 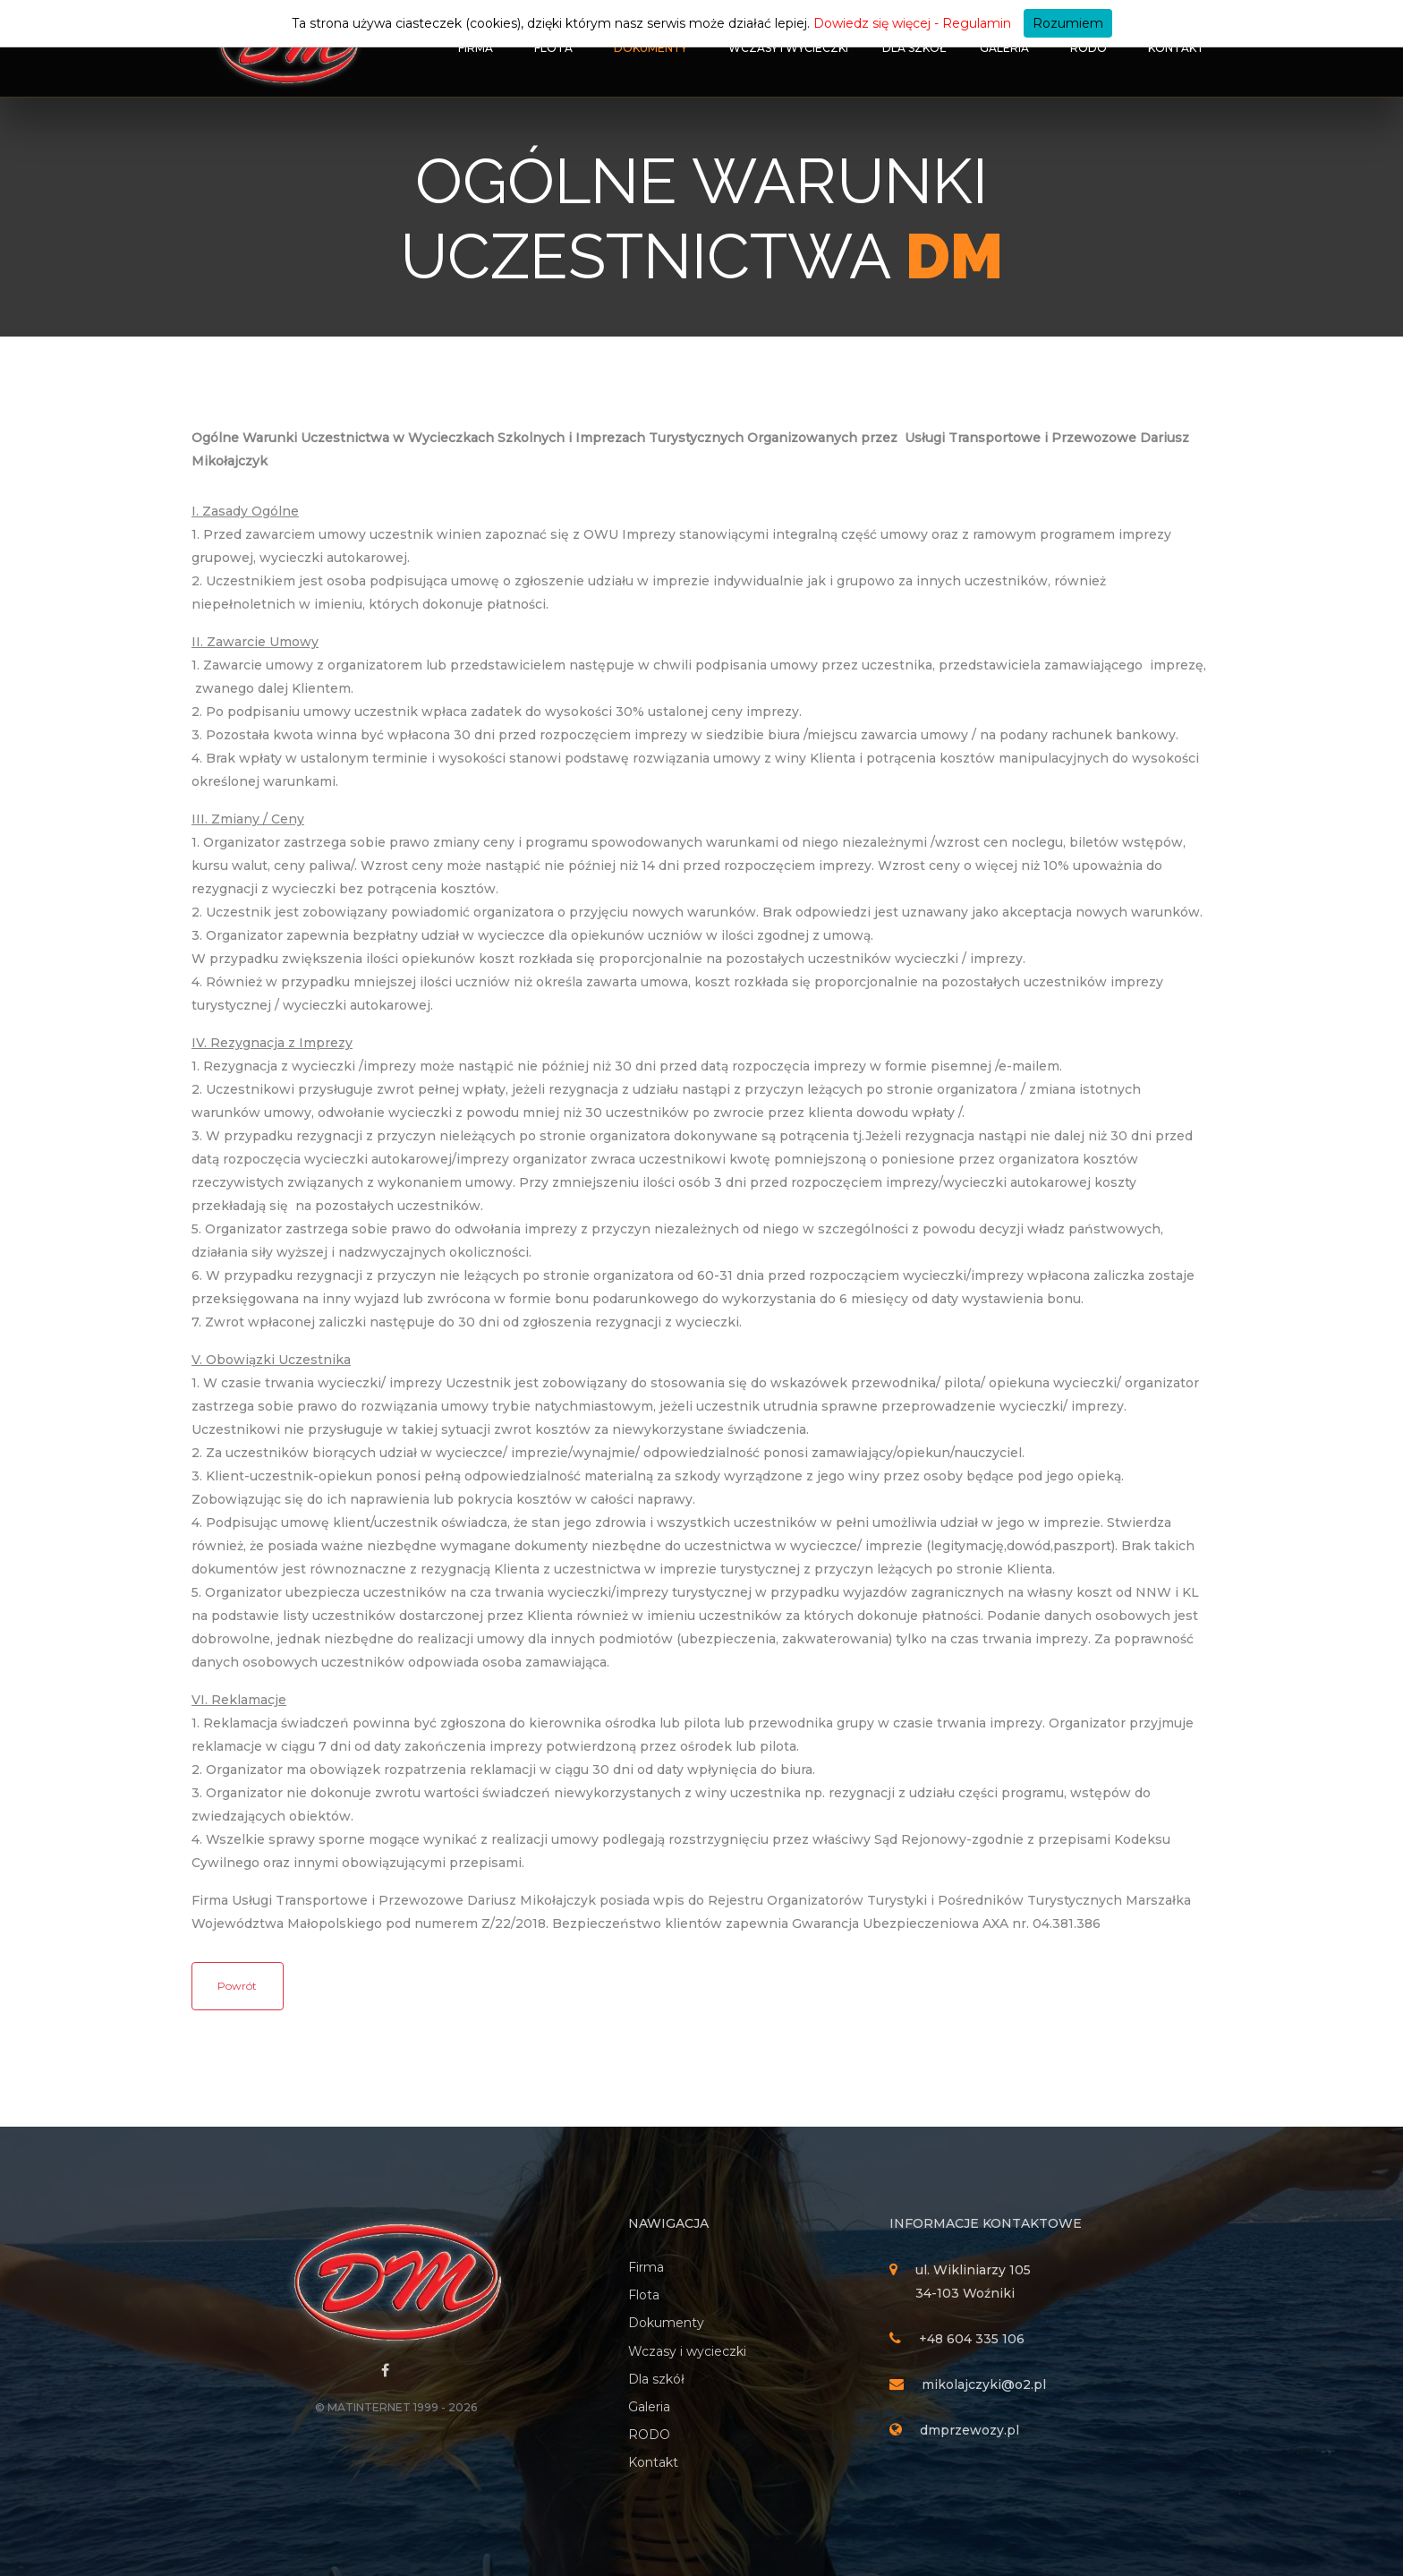 I want to click on Dowiedz się więcej - Regulamin, so click(x=912, y=23).